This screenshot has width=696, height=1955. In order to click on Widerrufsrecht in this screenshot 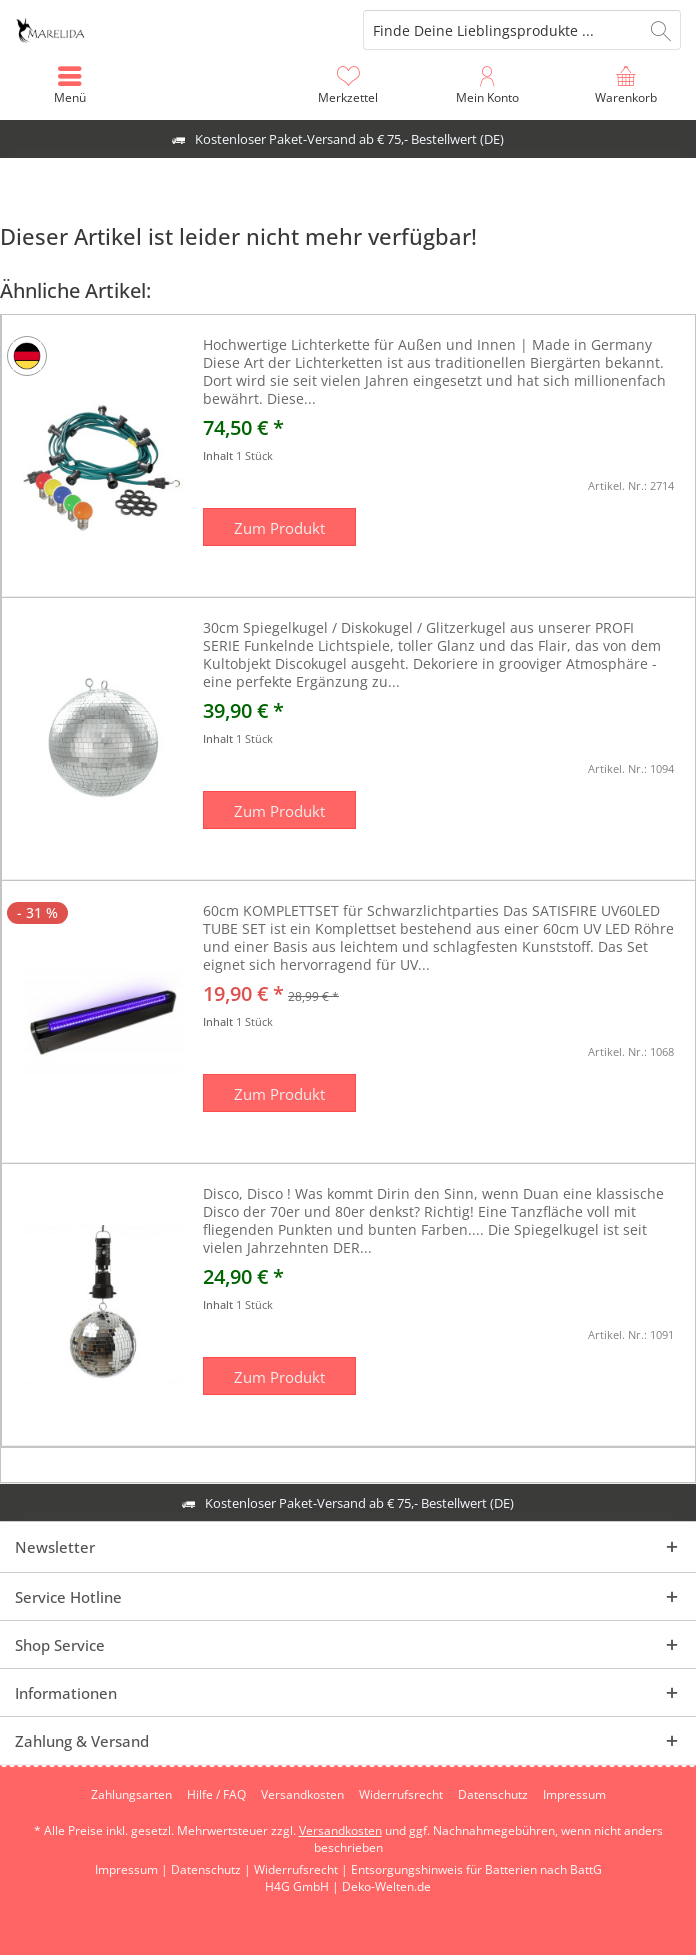, I will do `click(401, 1795)`.